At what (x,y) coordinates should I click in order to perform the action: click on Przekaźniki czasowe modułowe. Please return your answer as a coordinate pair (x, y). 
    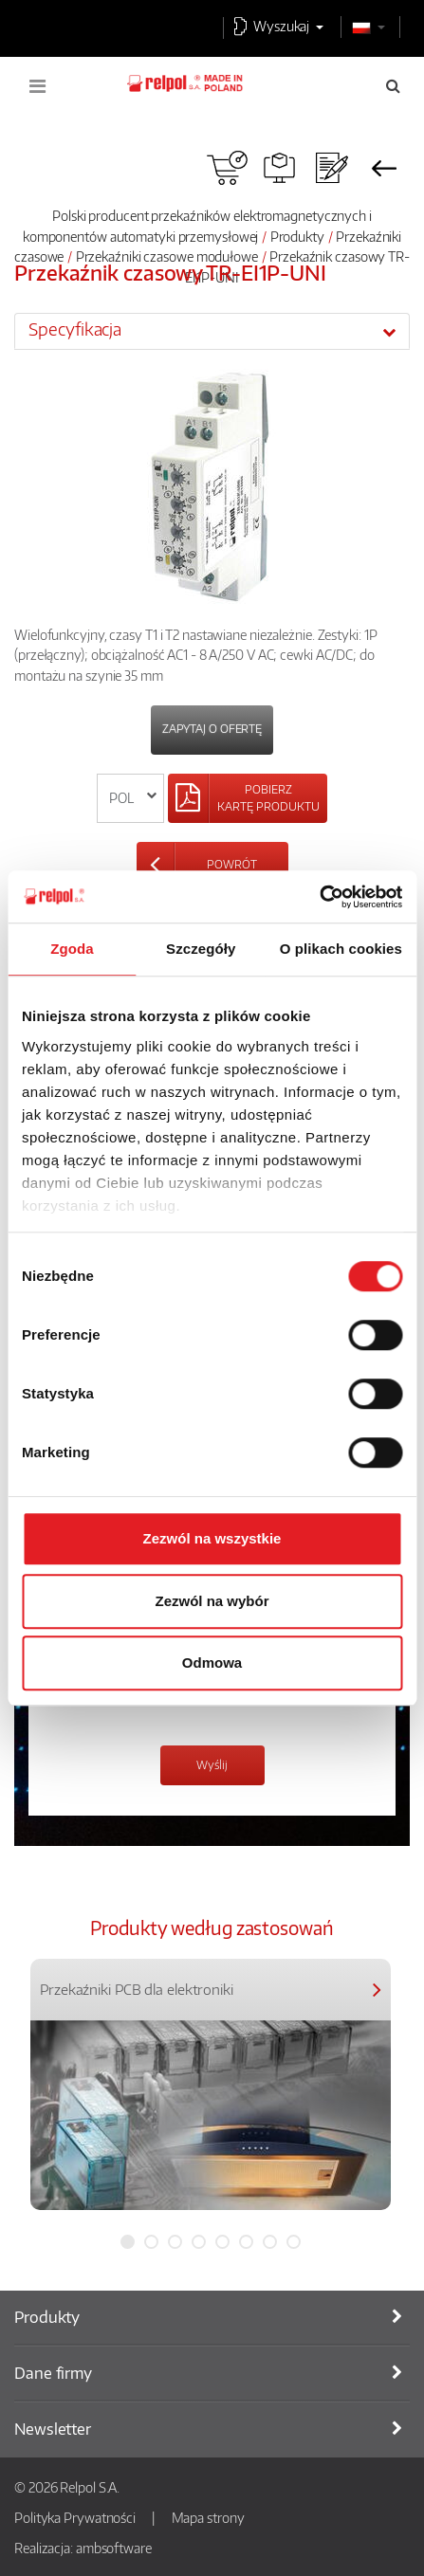
    Looking at the image, I should click on (167, 256).